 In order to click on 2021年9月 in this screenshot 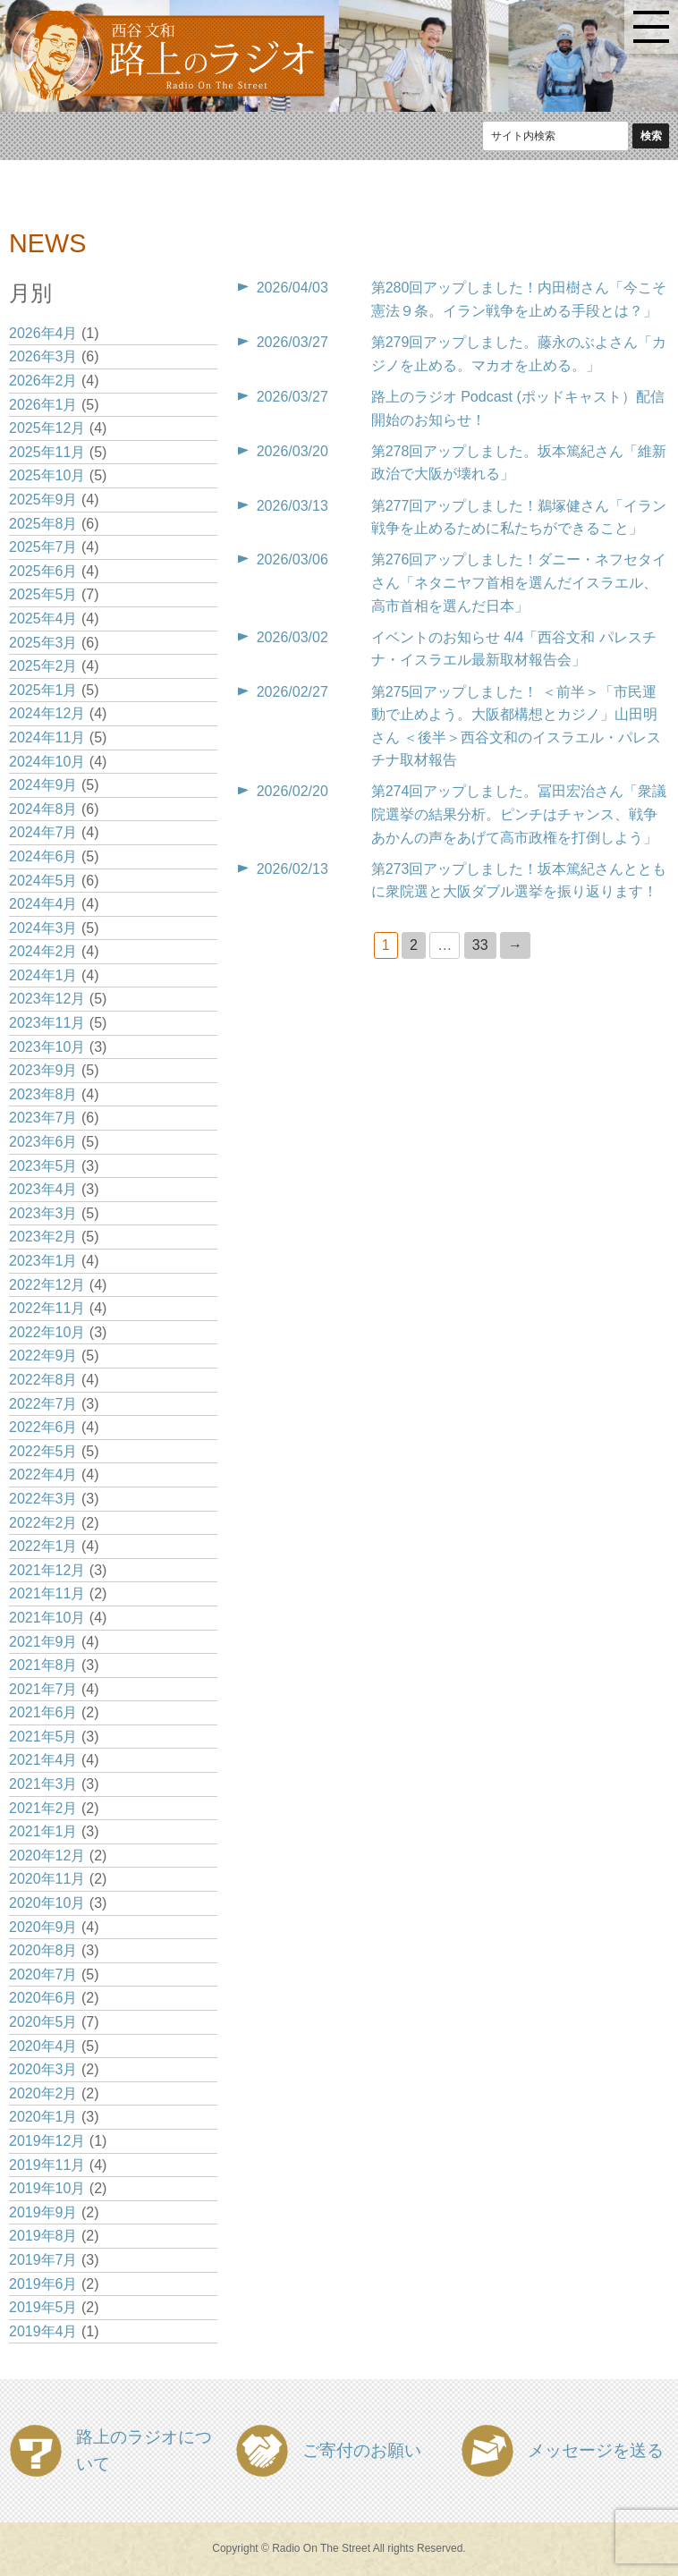, I will do `click(43, 1641)`.